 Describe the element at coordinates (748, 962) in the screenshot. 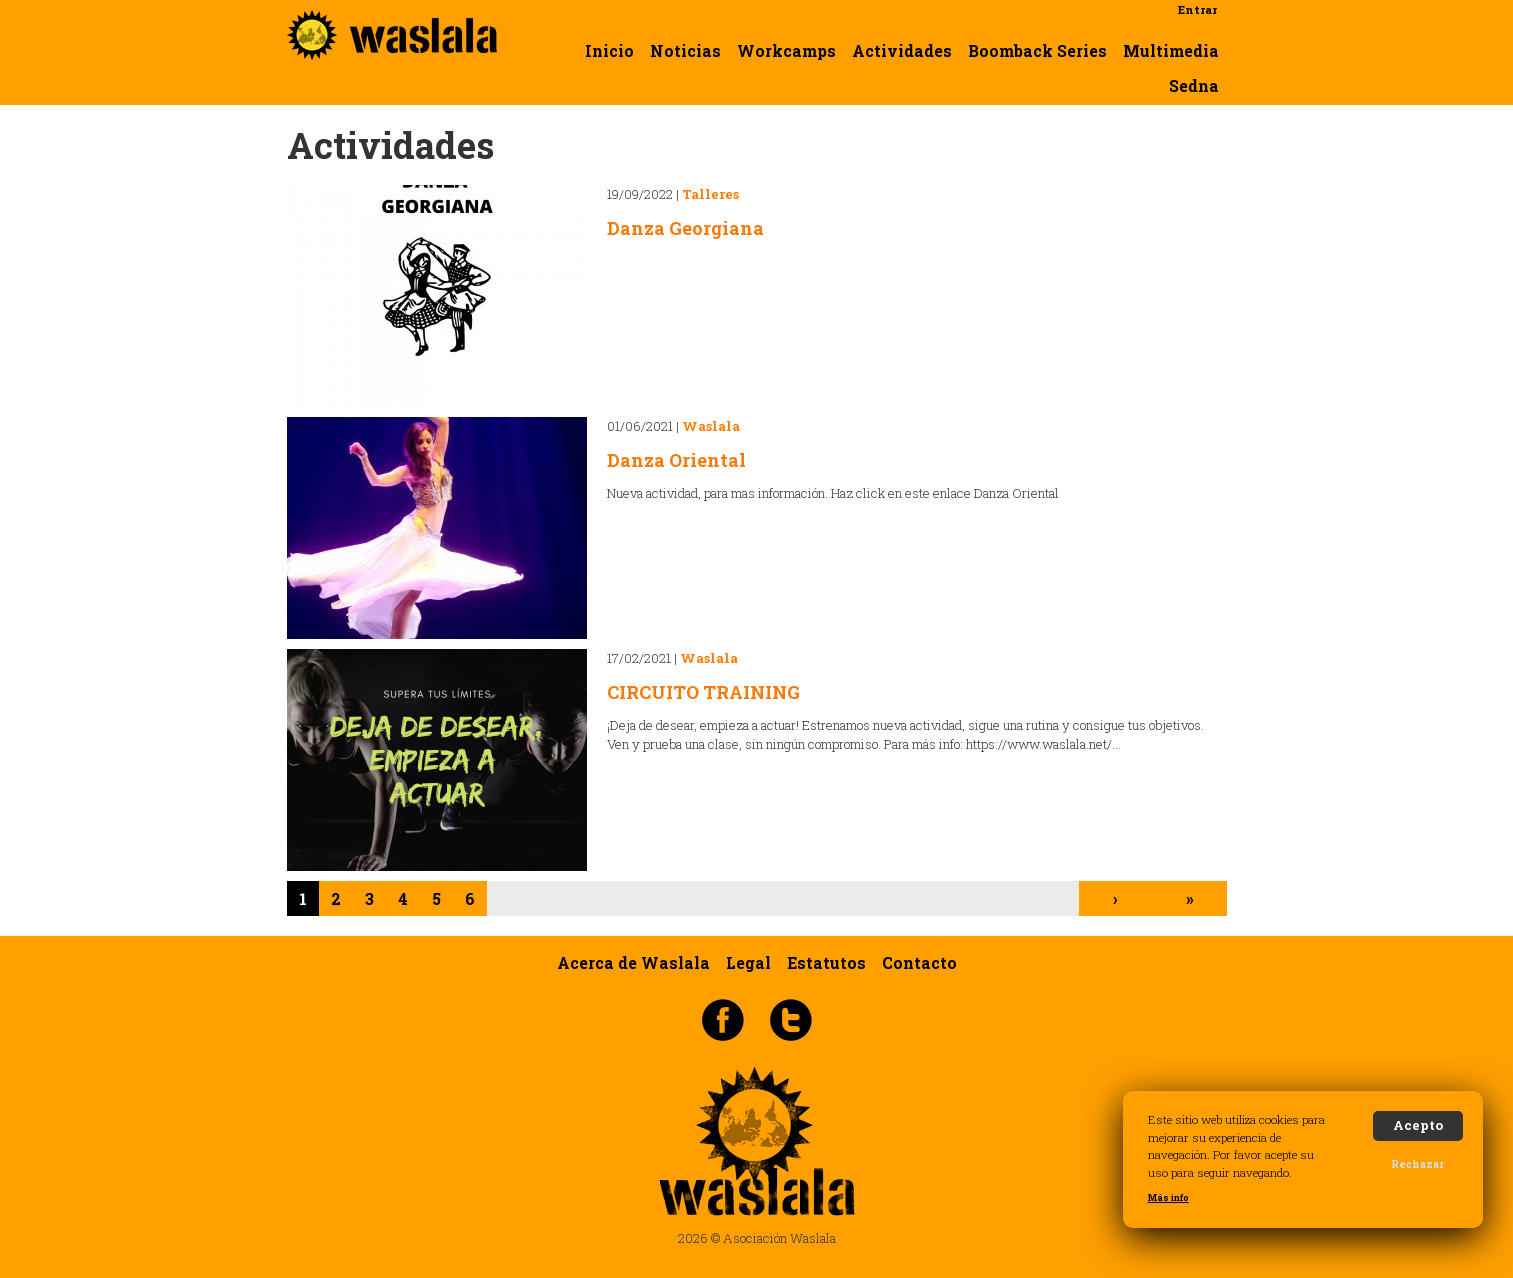

I see `Legal` at that location.